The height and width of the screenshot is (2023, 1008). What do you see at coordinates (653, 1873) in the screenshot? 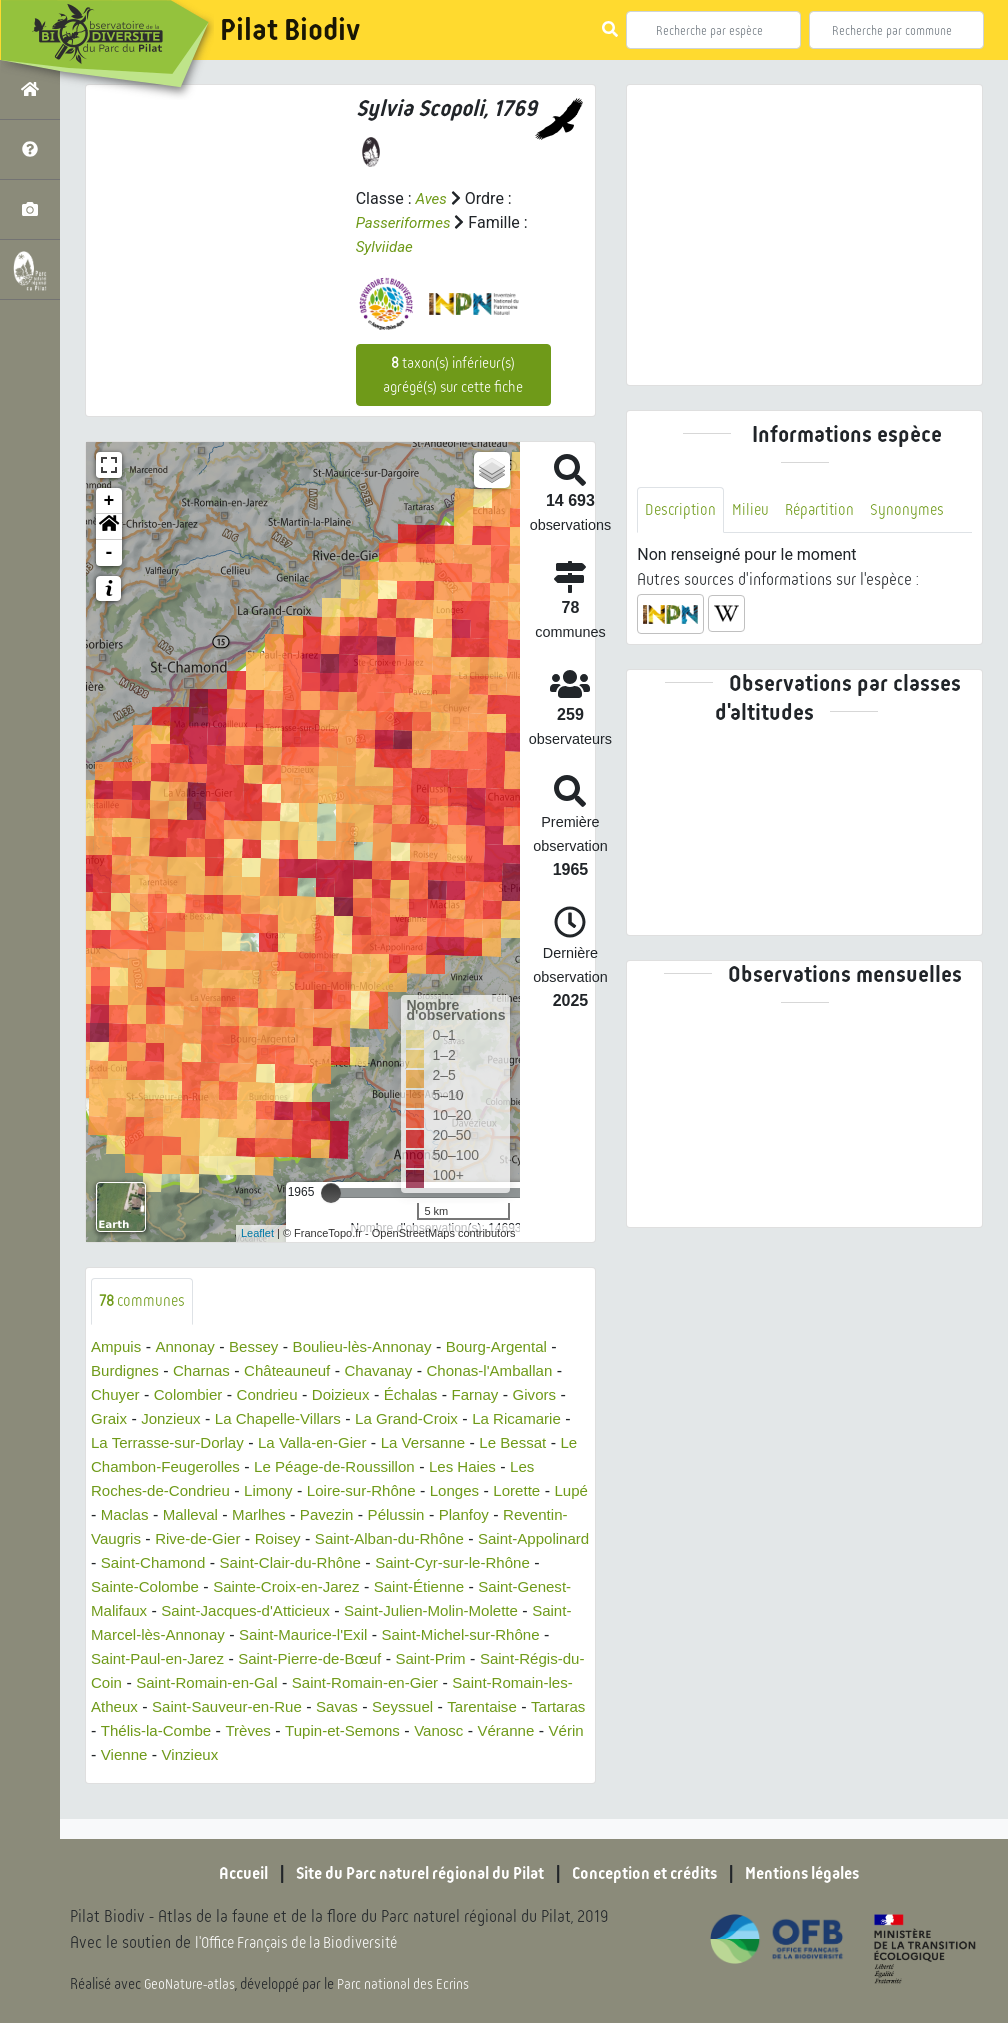
I see `Conception et crédits` at bounding box center [653, 1873].